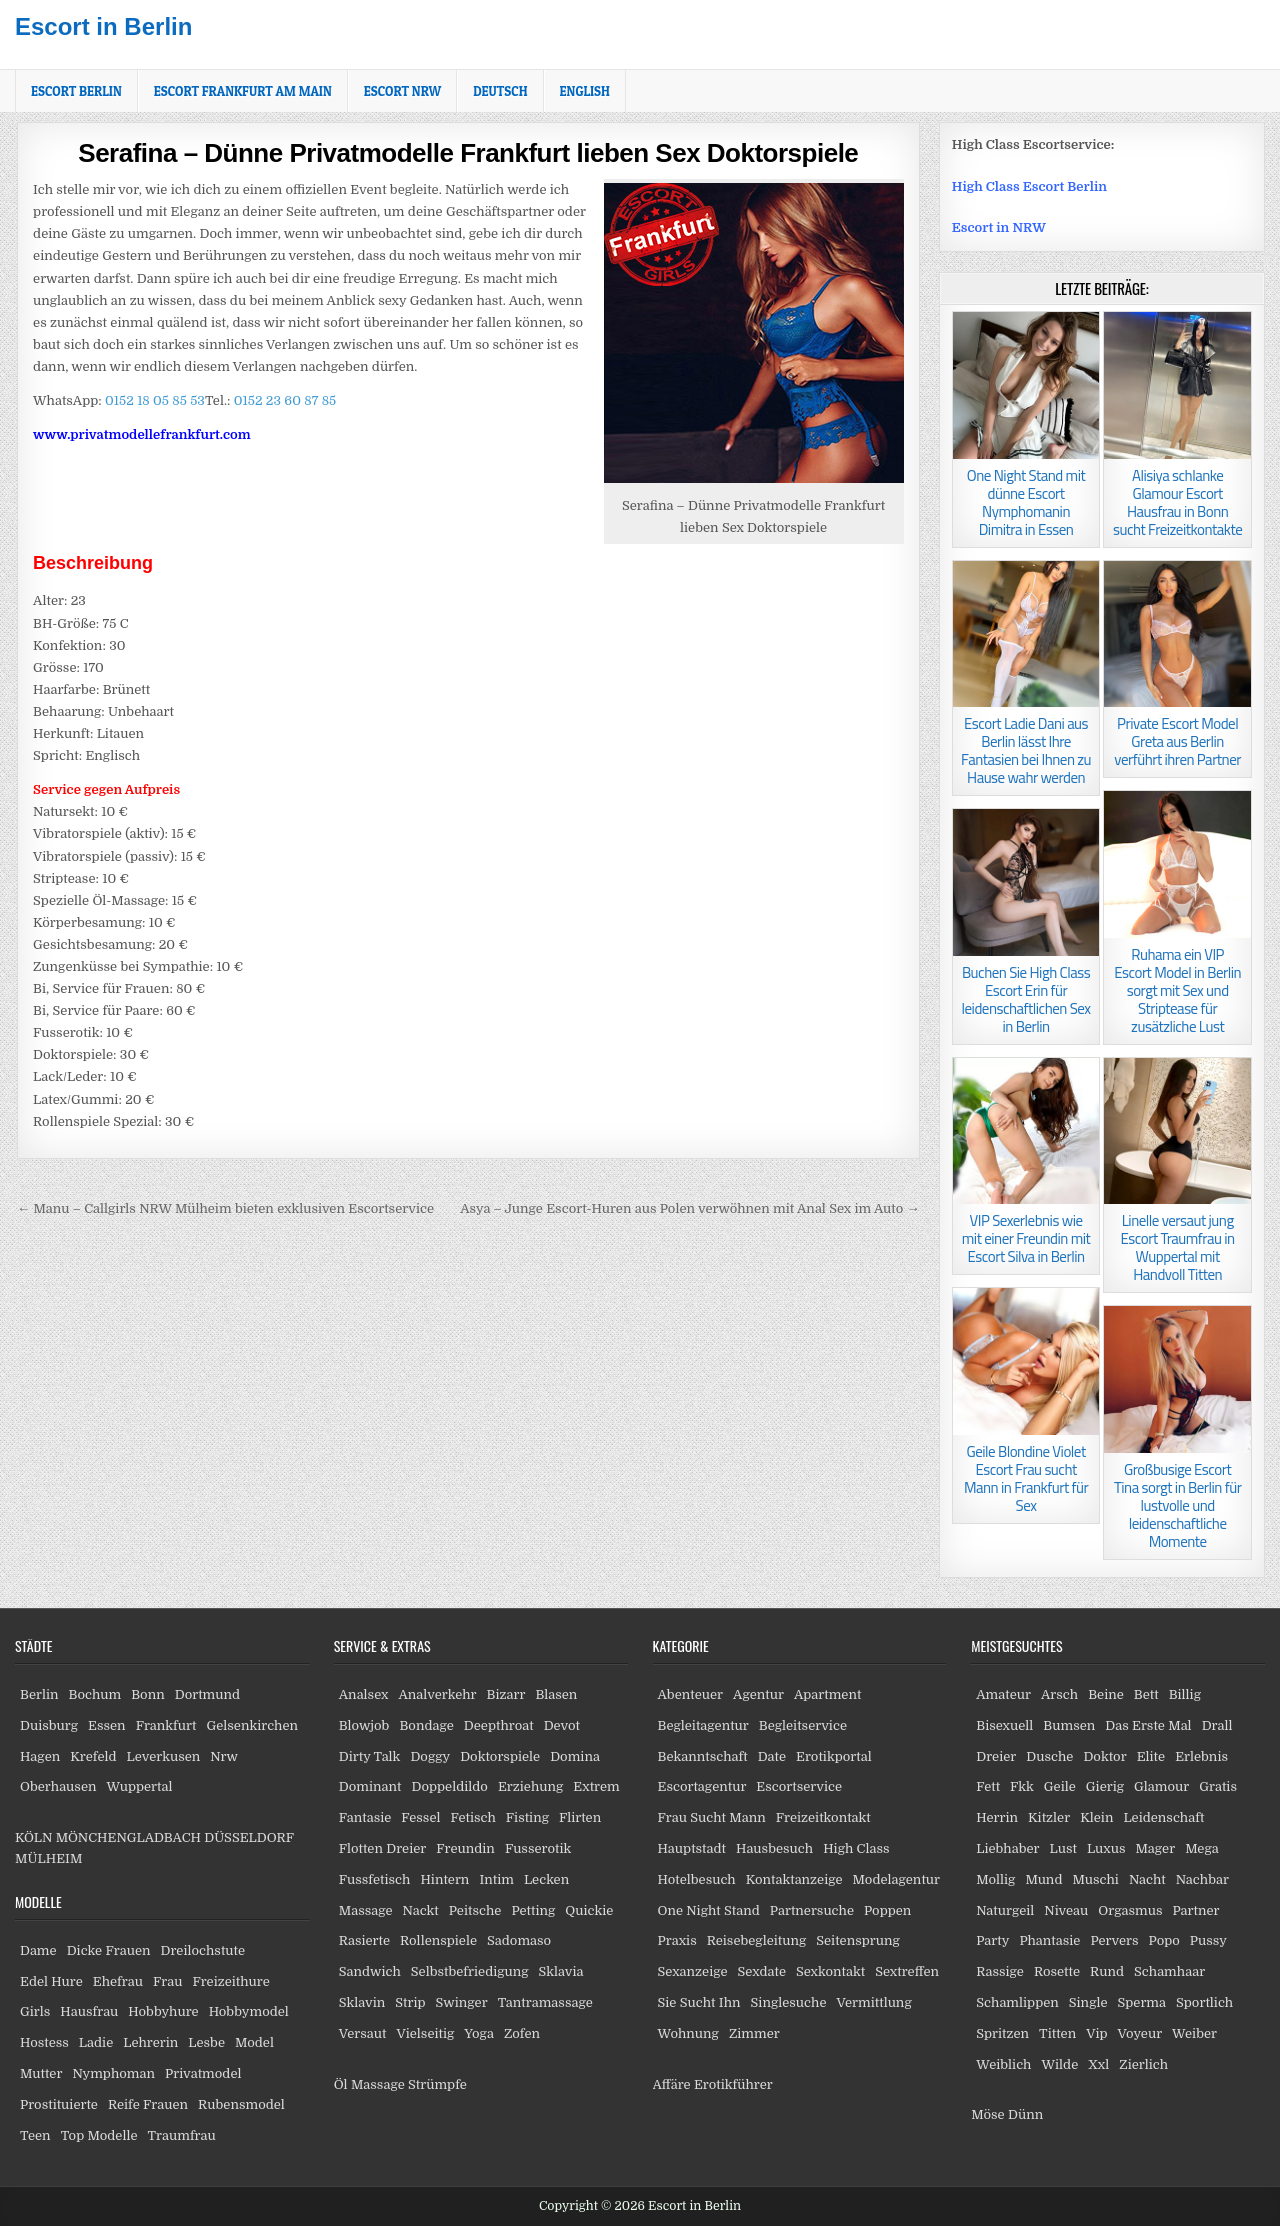 This screenshot has height=2226, width=1280. What do you see at coordinates (538, 1848) in the screenshot?
I see `Fusserotik` at bounding box center [538, 1848].